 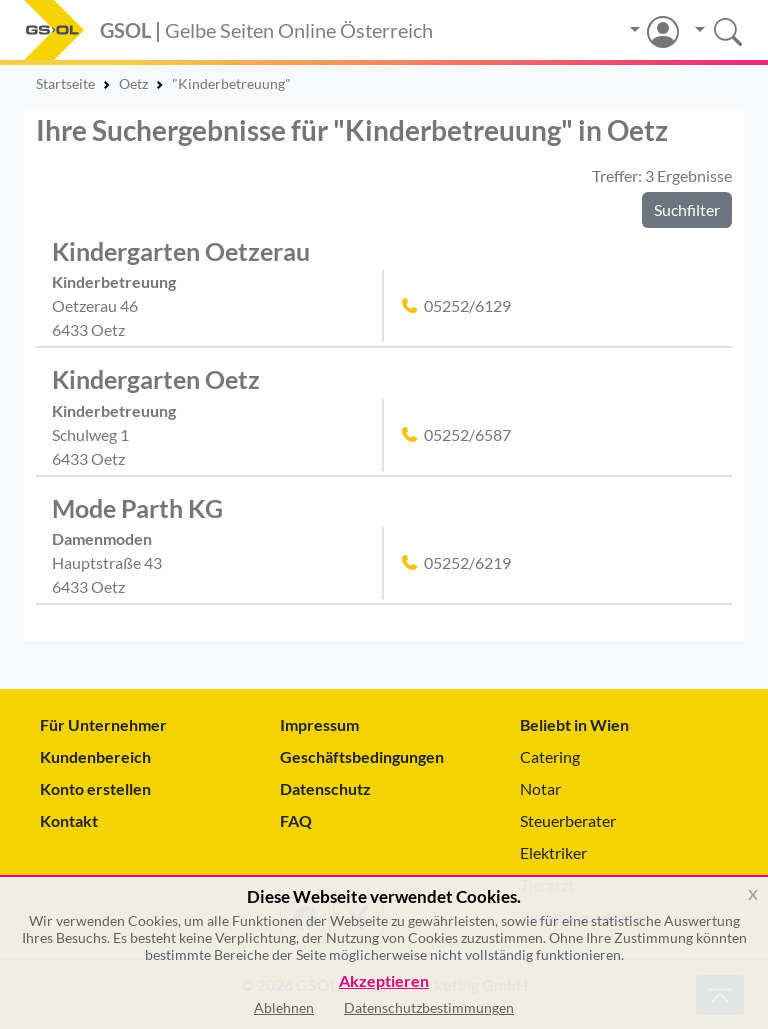 What do you see at coordinates (467, 305) in the screenshot?
I see `05252/6129` at bounding box center [467, 305].